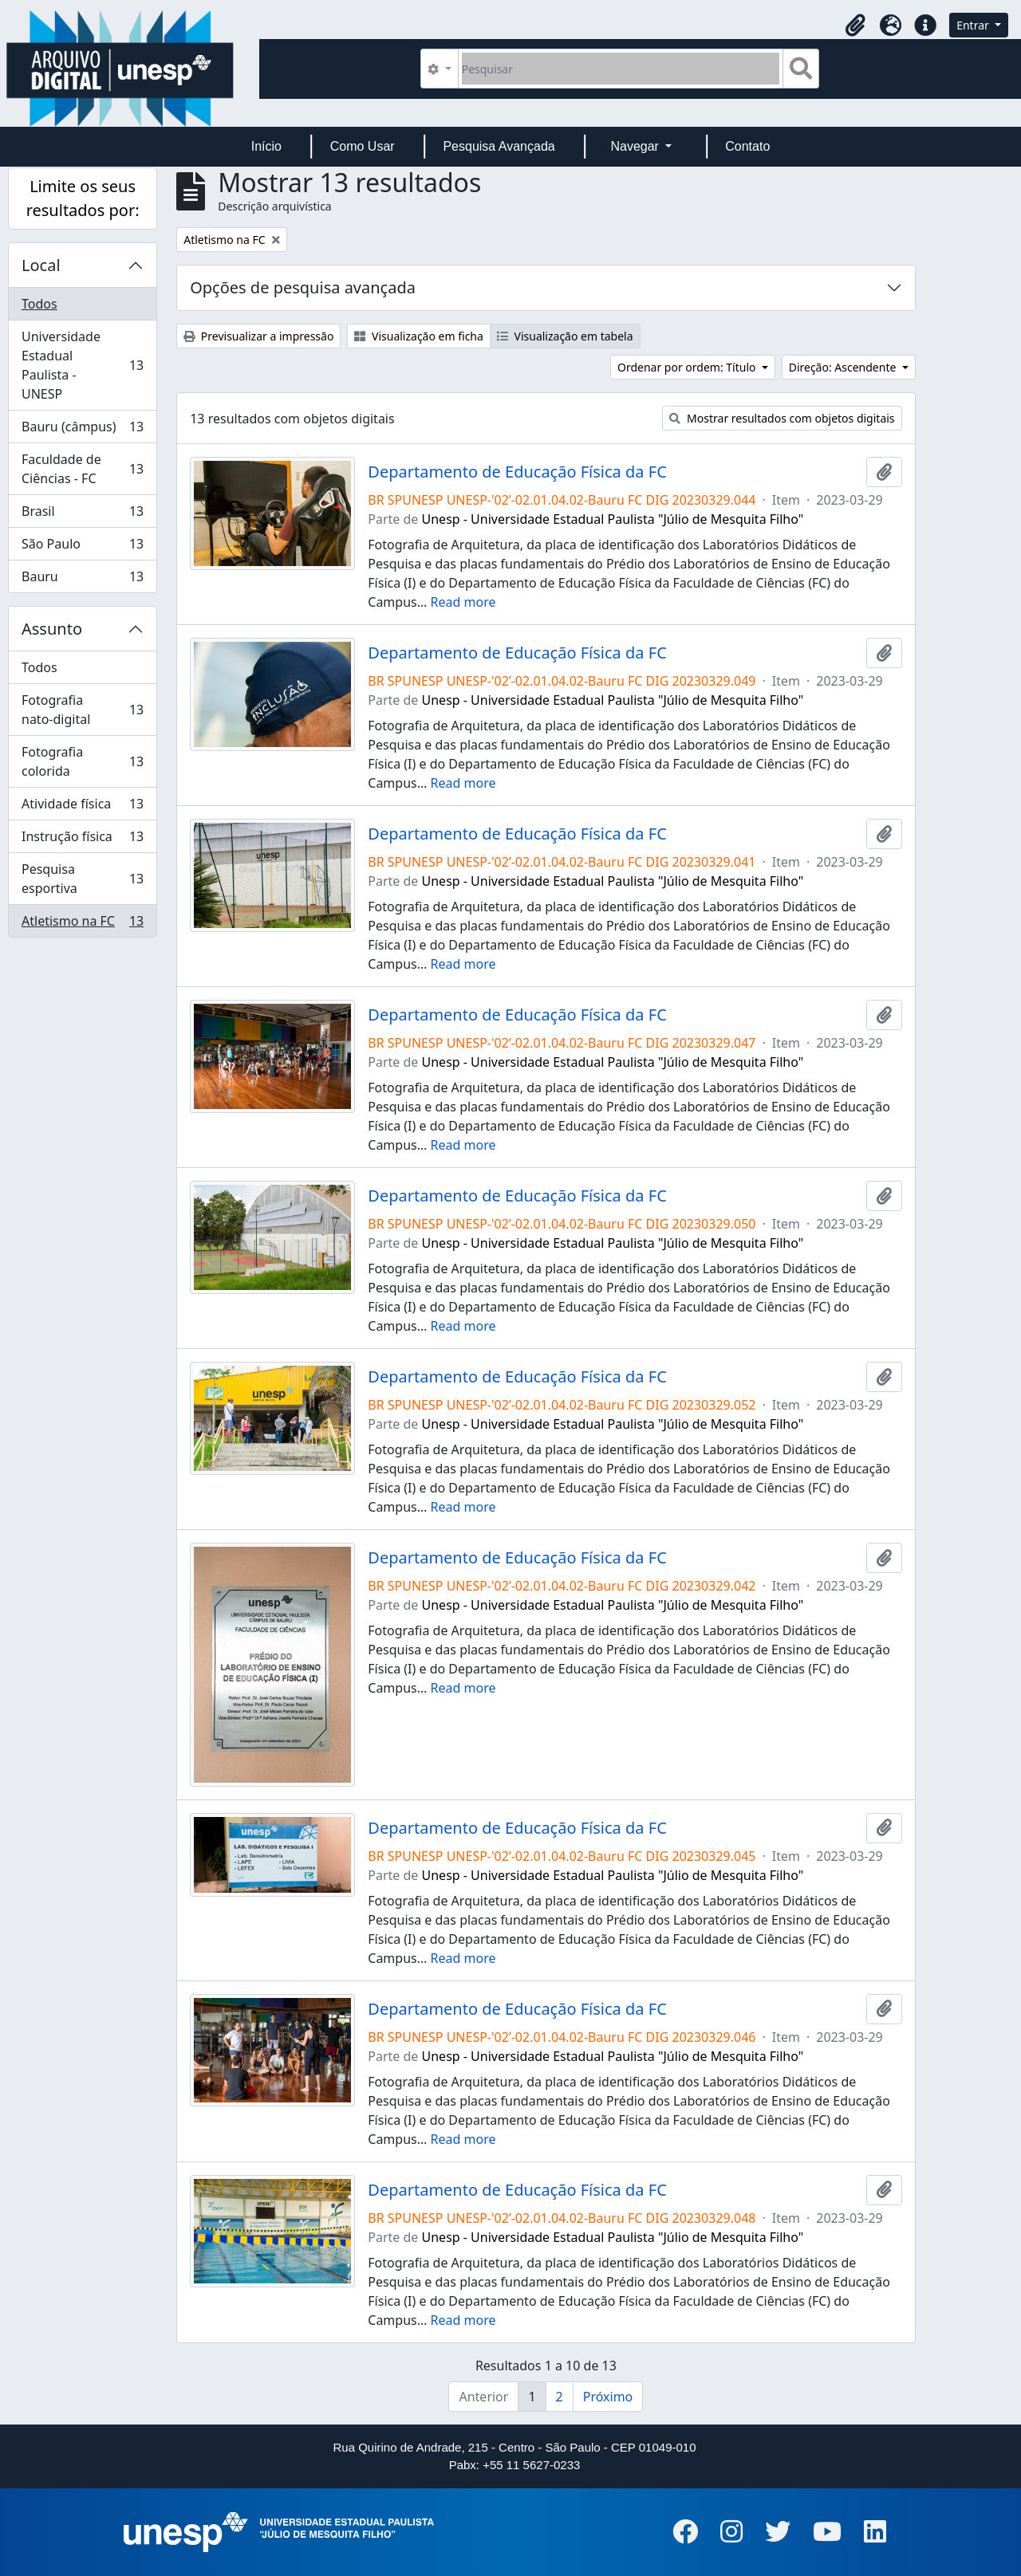 The image size is (1021, 2576). I want to click on Local, so click(41, 265).